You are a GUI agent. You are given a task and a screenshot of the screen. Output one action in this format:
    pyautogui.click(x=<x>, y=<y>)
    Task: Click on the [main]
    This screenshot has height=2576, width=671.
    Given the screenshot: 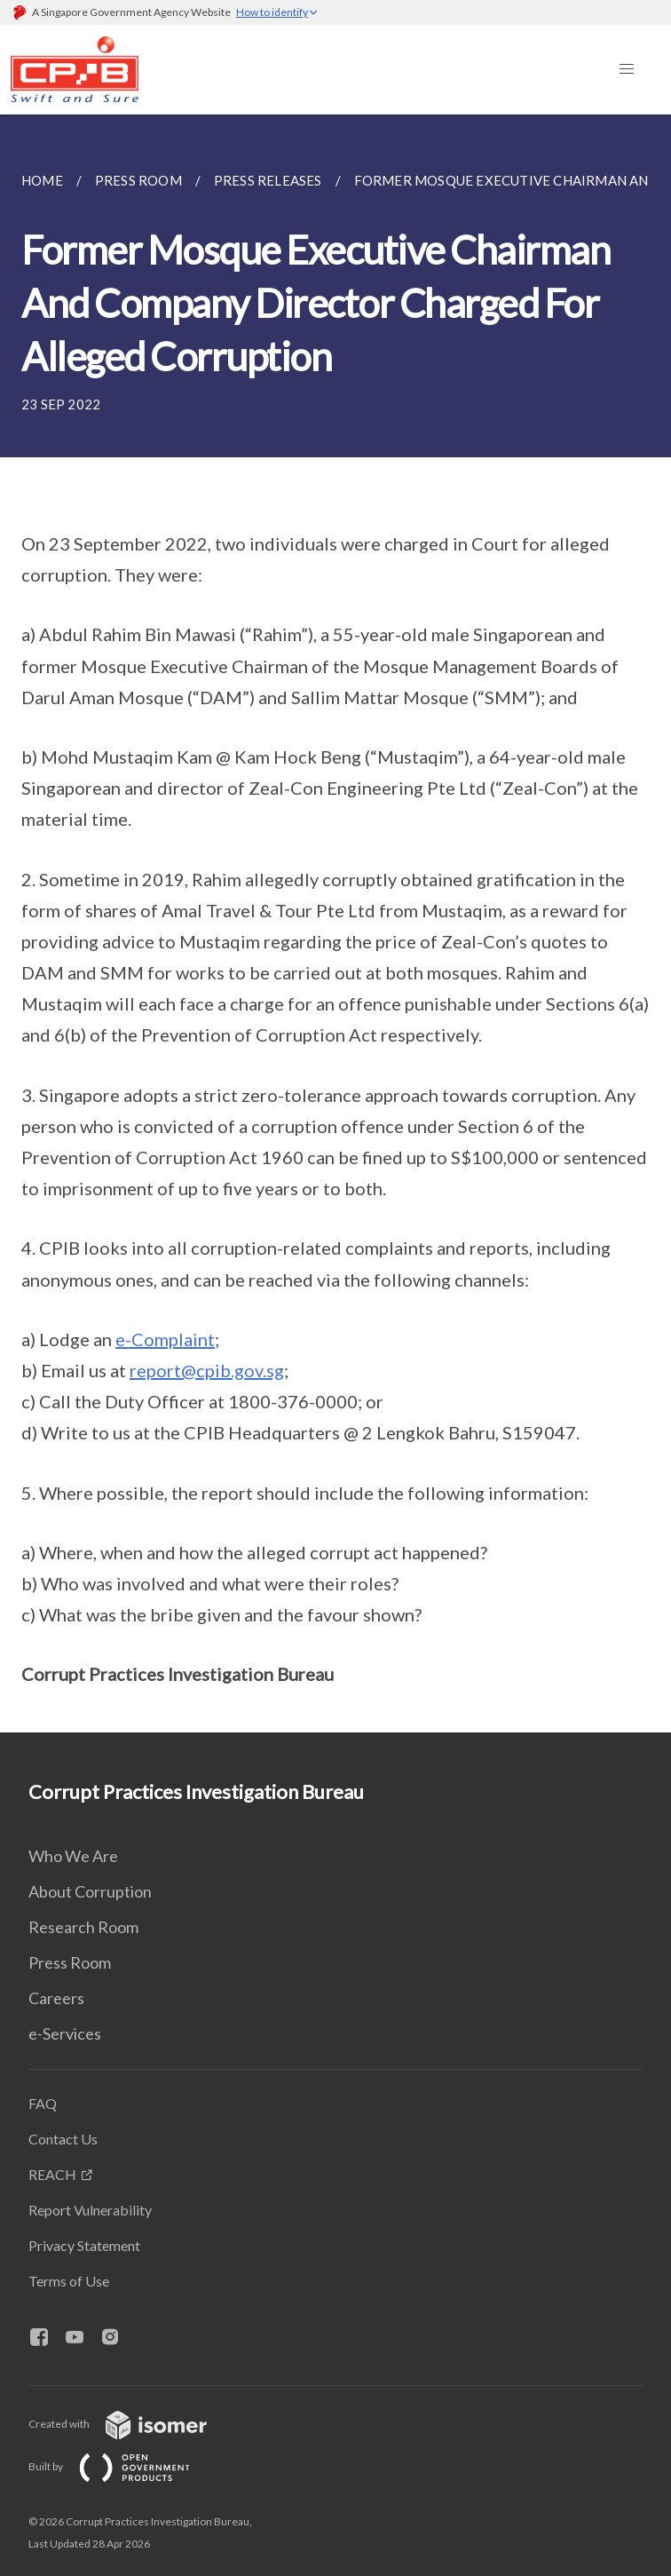 What is the action you would take?
    pyautogui.click(x=335, y=923)
    